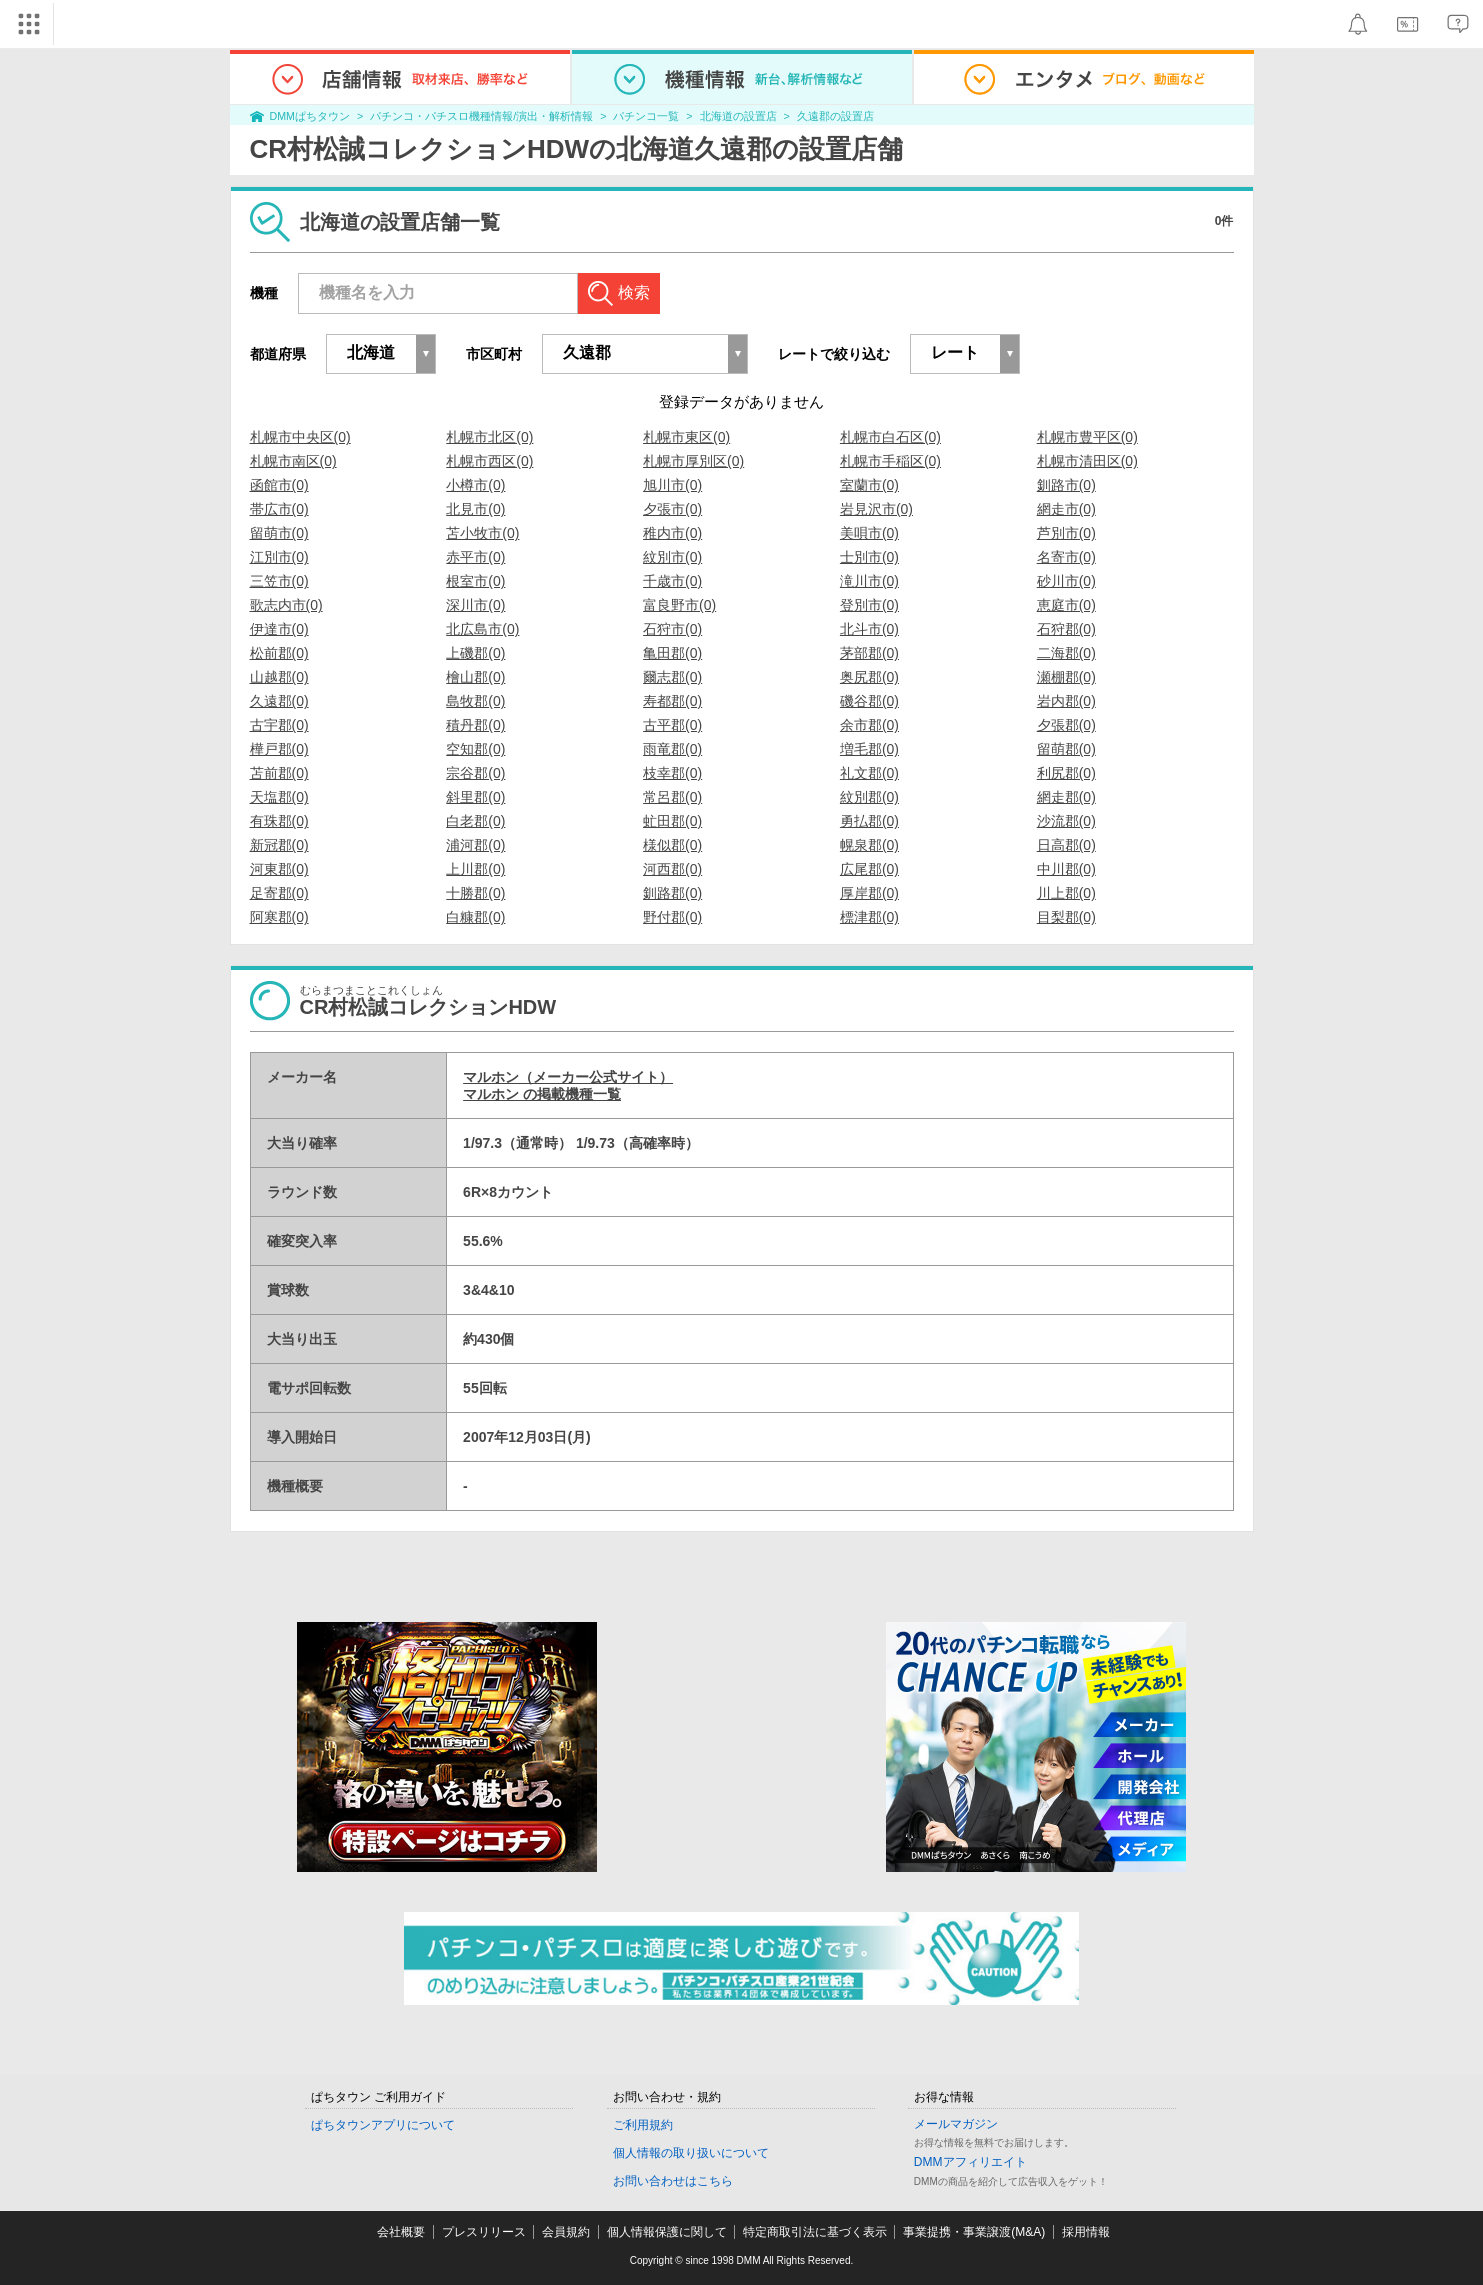 This screenshot has width=1483, height=2285. Describe the element at coordinates (869, 893) in the screenshot. I see `厚岸郡(0)` at that location.